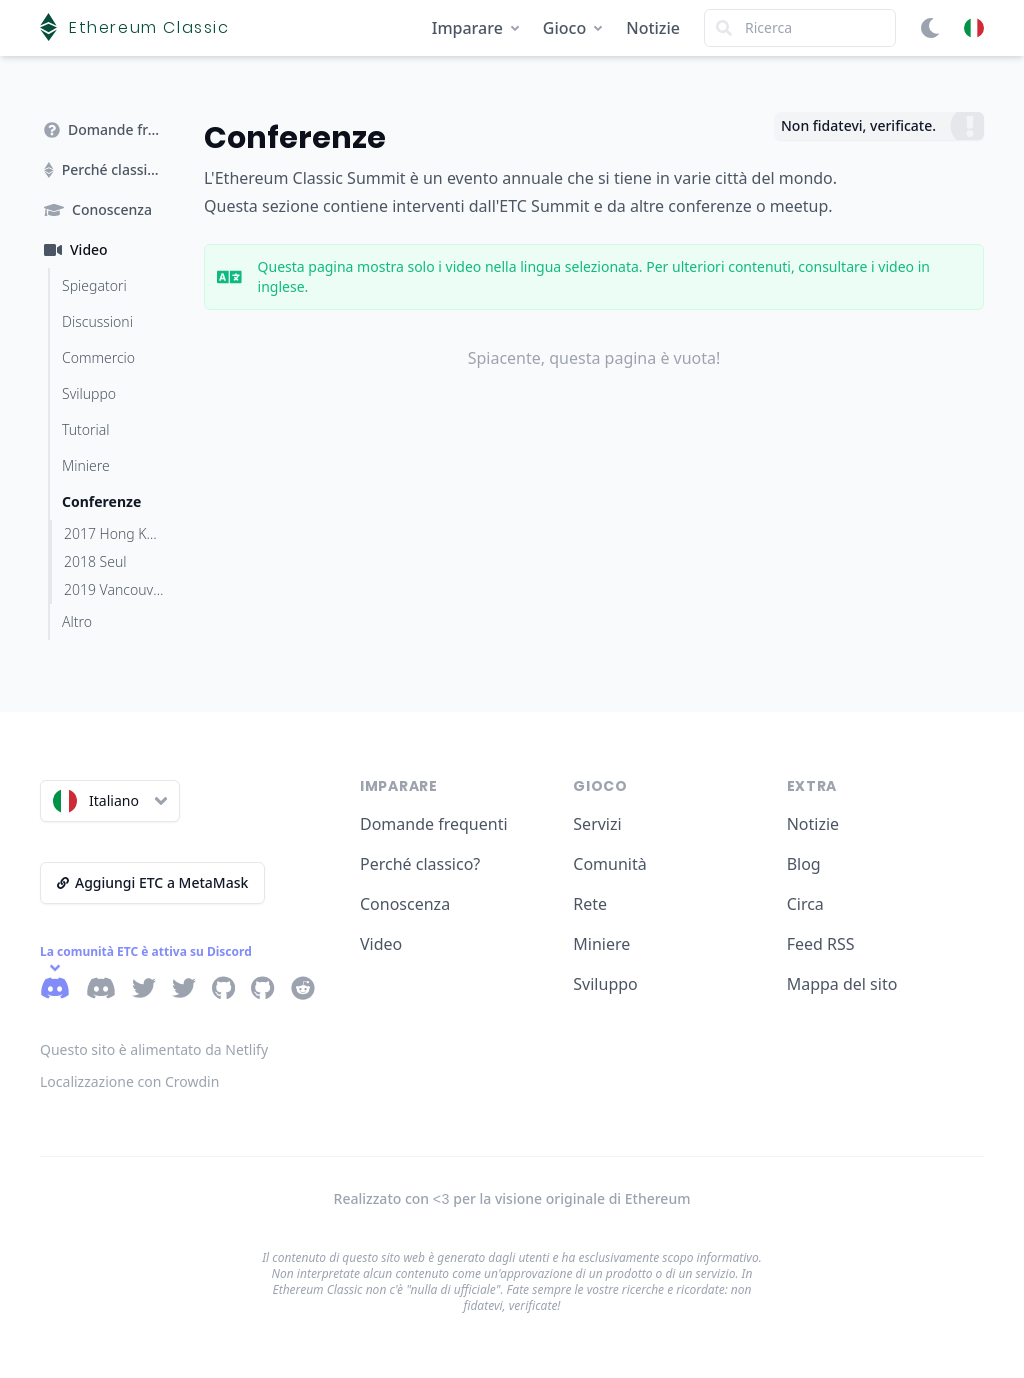 The height and width of the screenshot is (1378, 1024). What do you see at coordinates (605, 984) in the screenshot?
I see `Sviluppo` at bounding box center [605, 984].